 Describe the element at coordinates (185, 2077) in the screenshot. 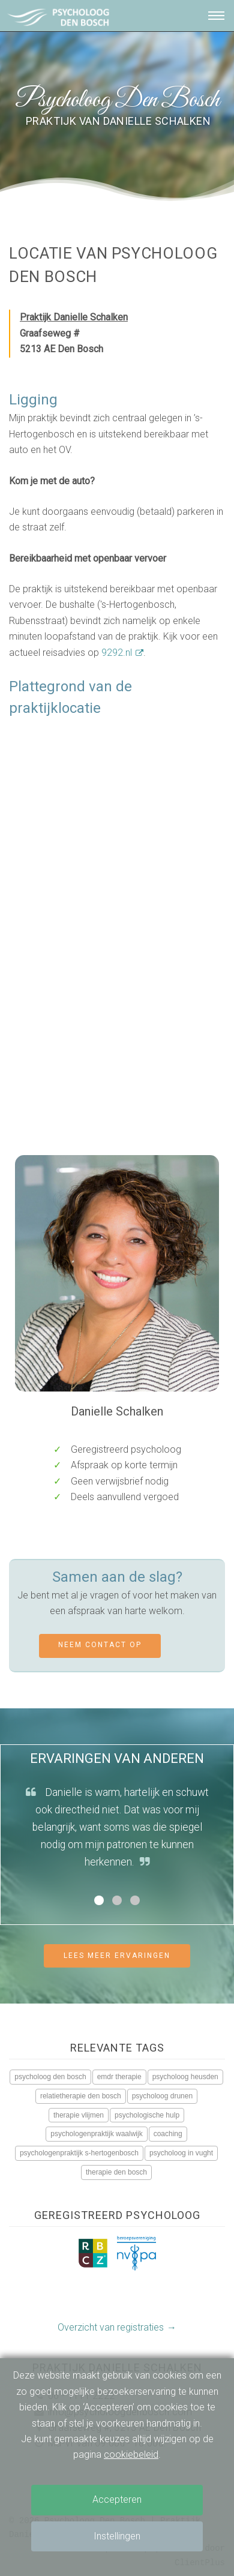

I see `psycholoog heusden` at that location.